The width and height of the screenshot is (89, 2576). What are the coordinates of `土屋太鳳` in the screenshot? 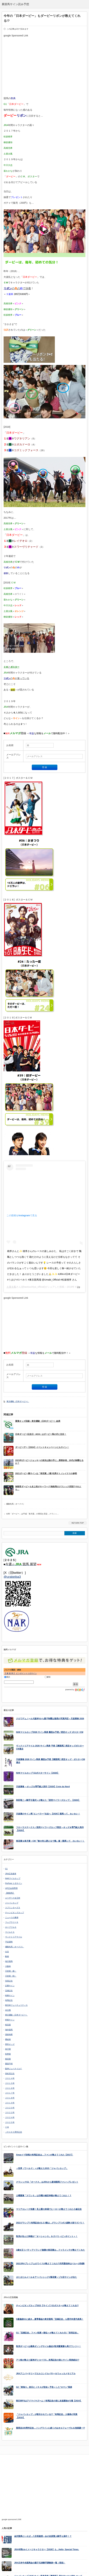 It's located at (11, 1286).